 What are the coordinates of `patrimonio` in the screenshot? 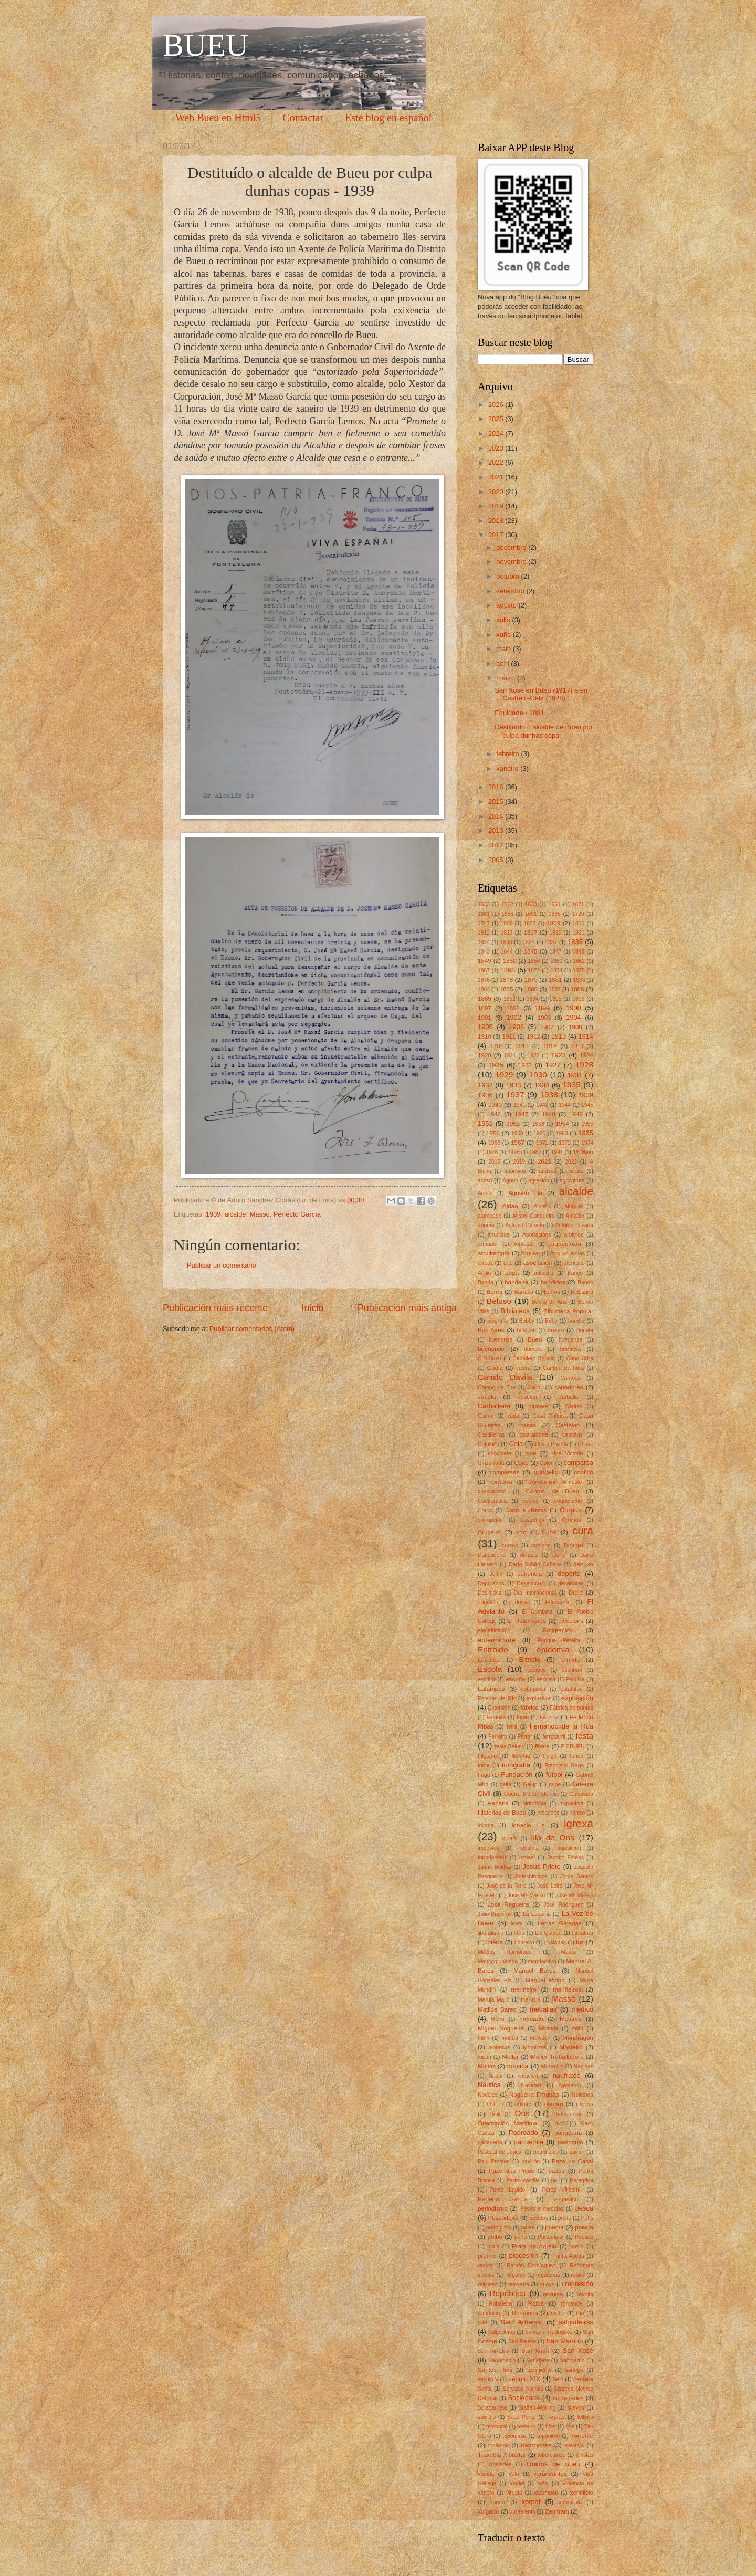 It's located at (546, 2152).